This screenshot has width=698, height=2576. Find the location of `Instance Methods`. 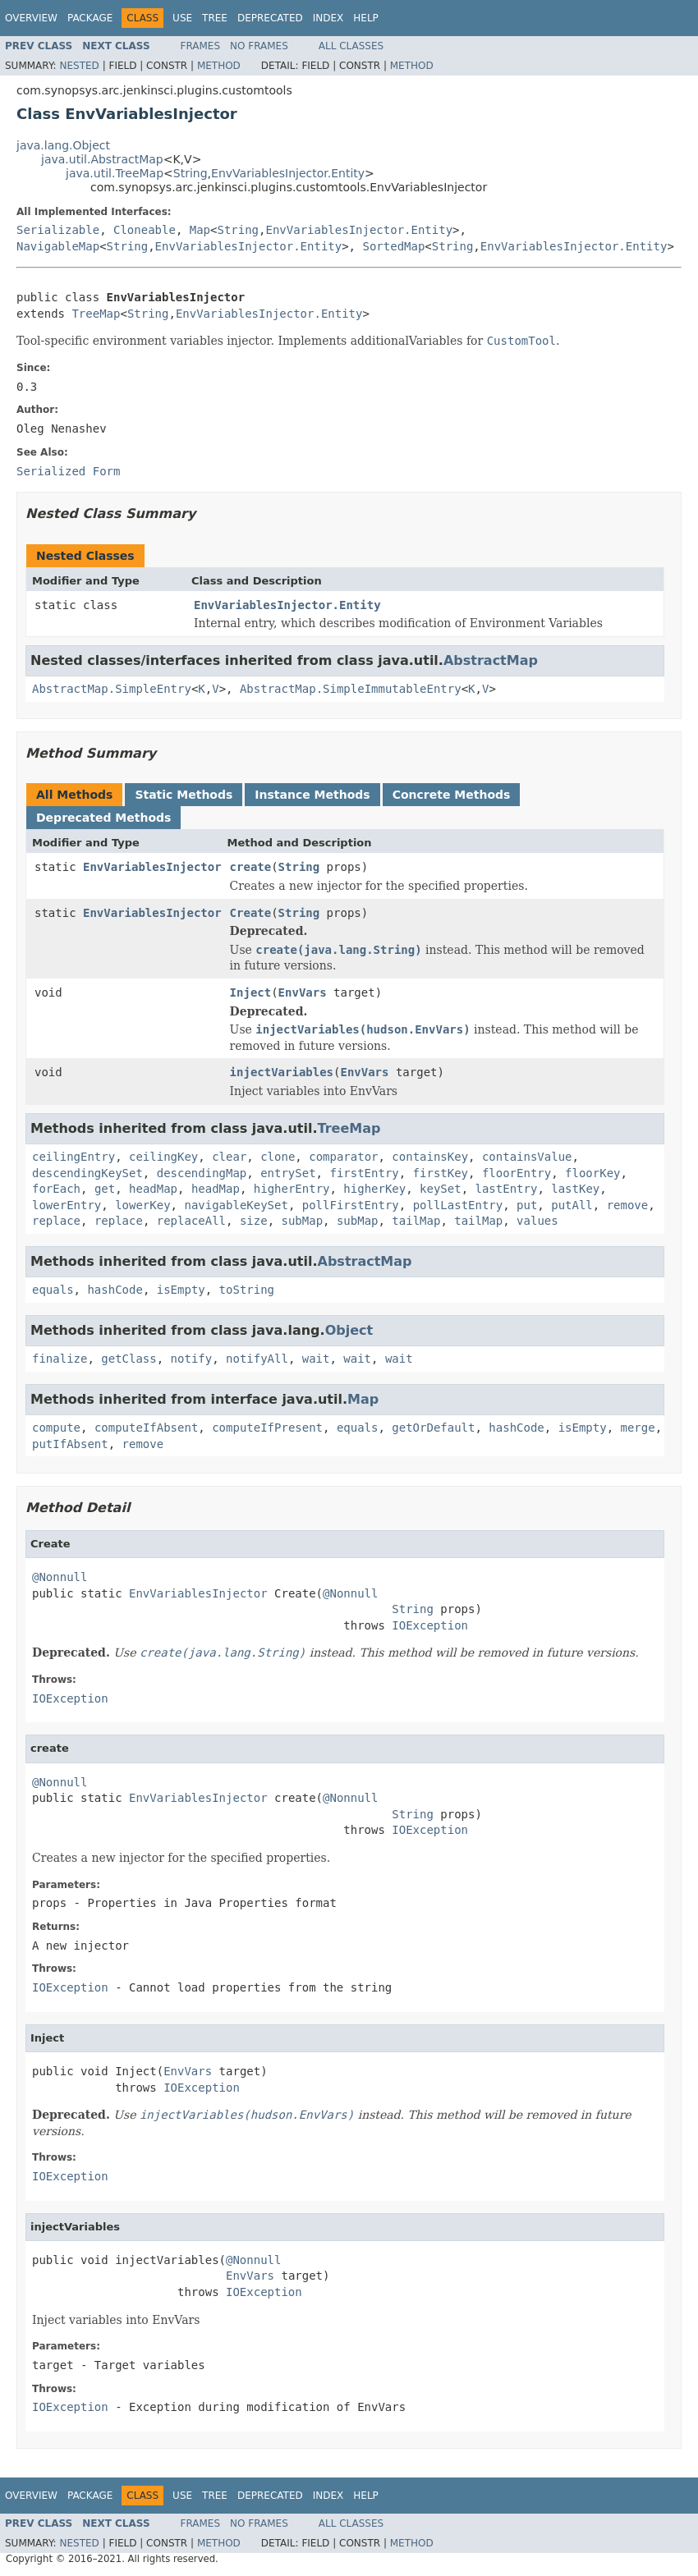

Instance Methods is located at coordinates (312, 794).